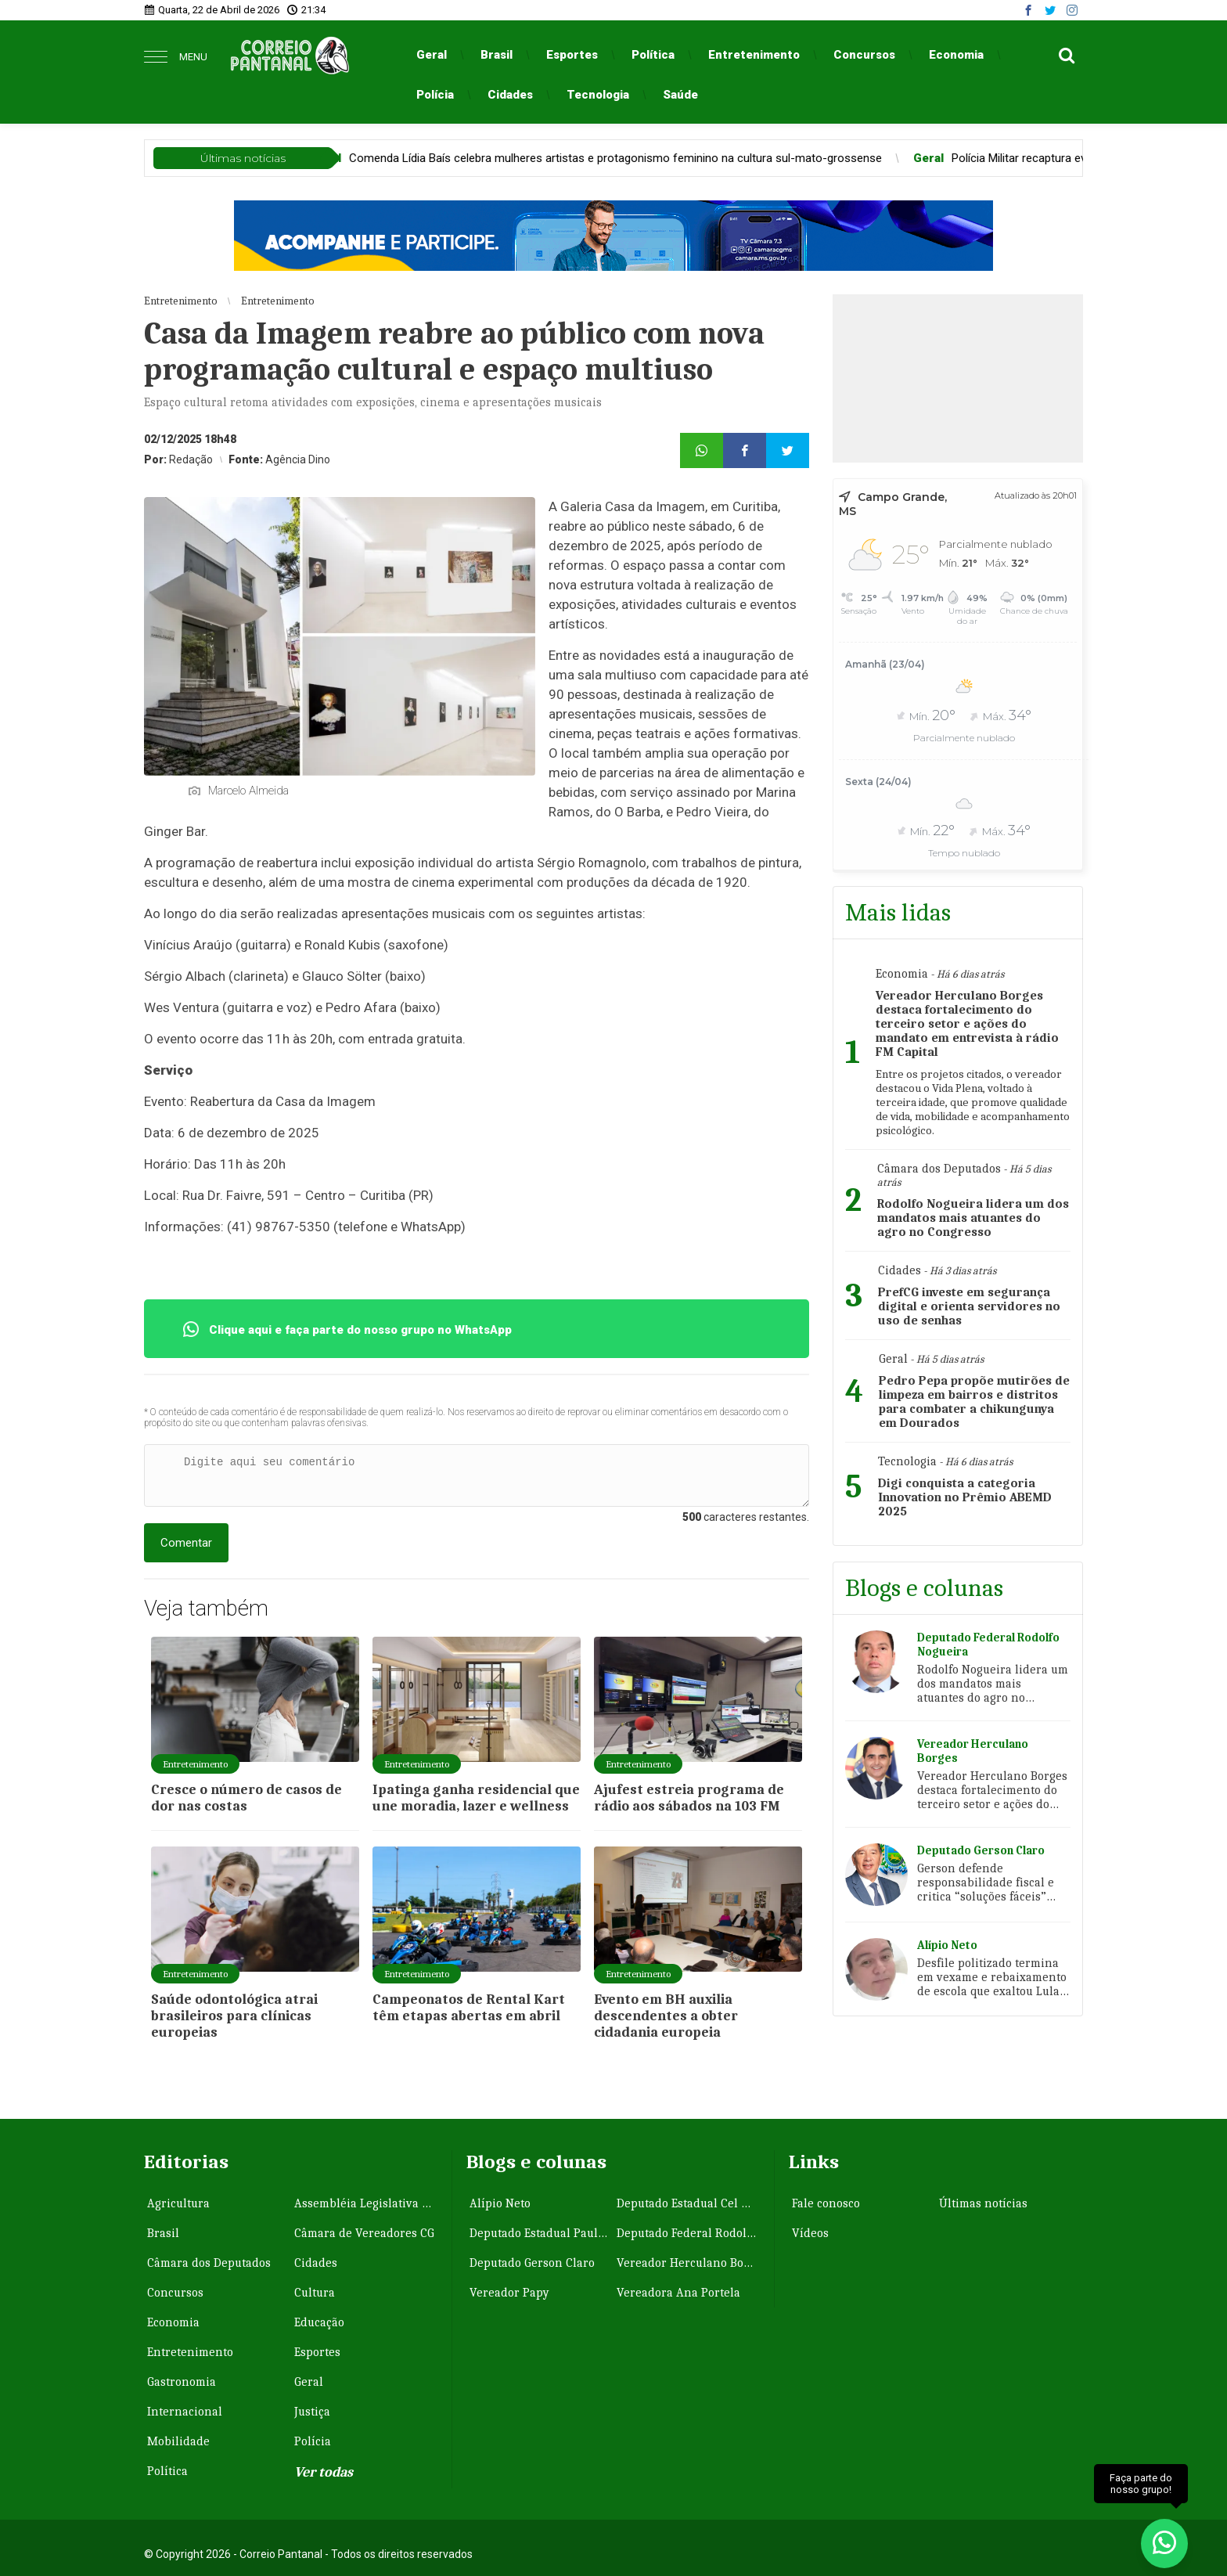  Describe the element at coordinates (184, 2412) in the screenshot. I see `Internacional` at that location.